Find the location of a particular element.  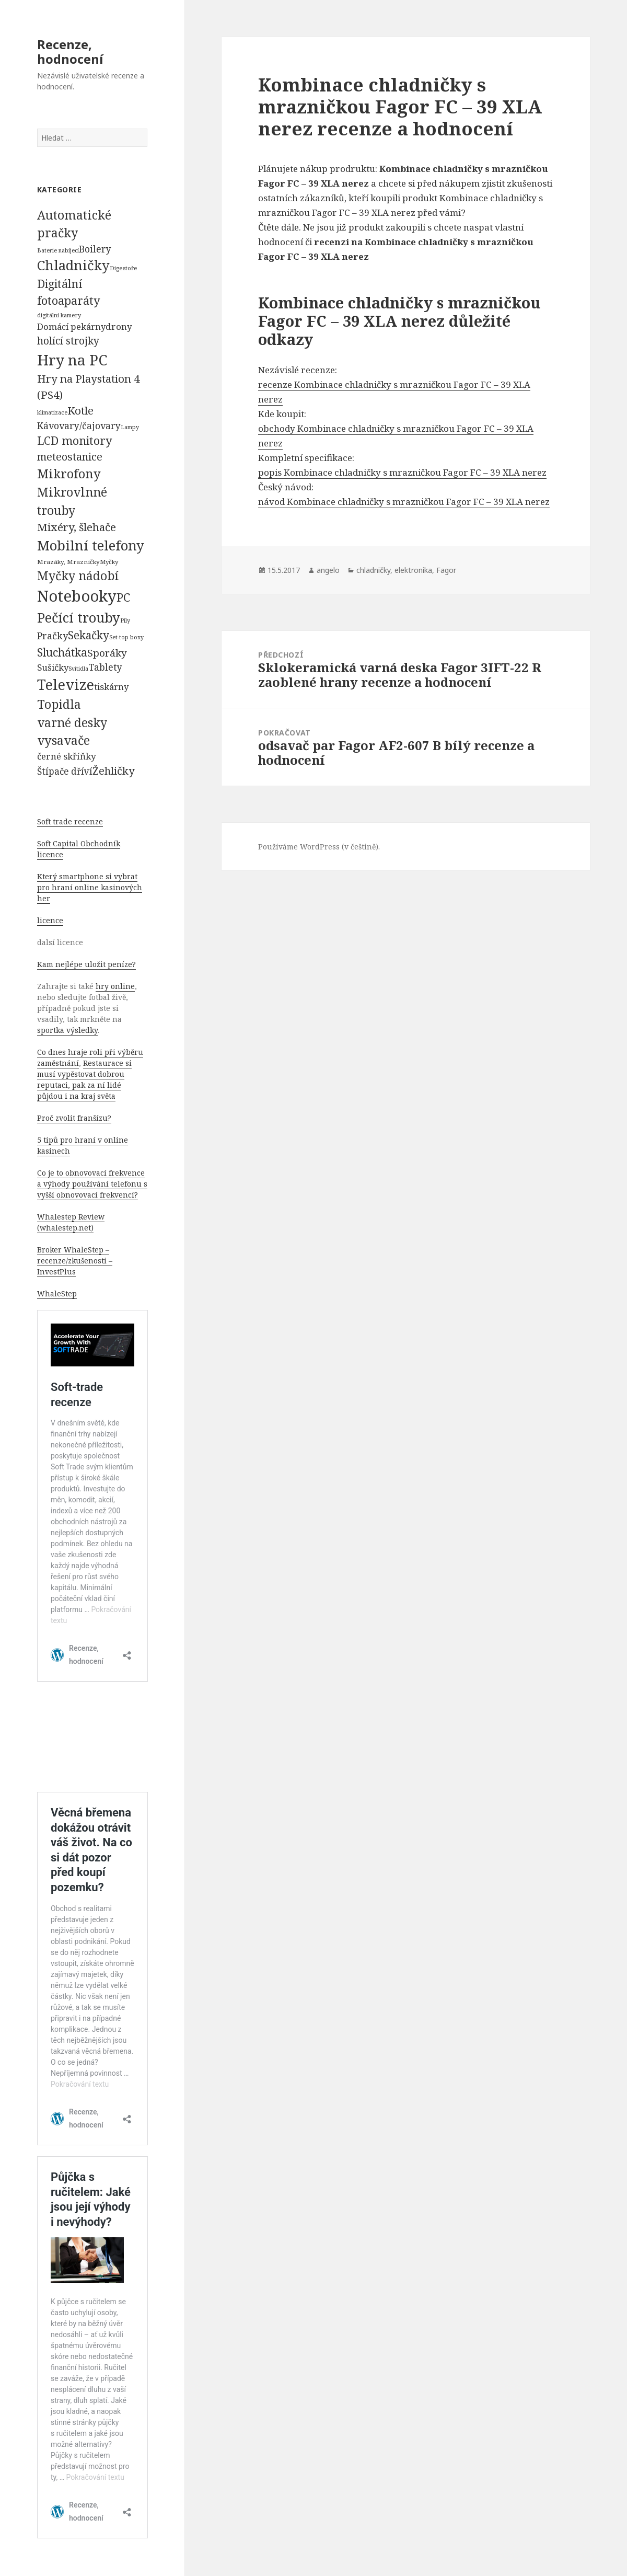

Televize [Televize (7 677 položek)] is located at coordinates (65, 684).